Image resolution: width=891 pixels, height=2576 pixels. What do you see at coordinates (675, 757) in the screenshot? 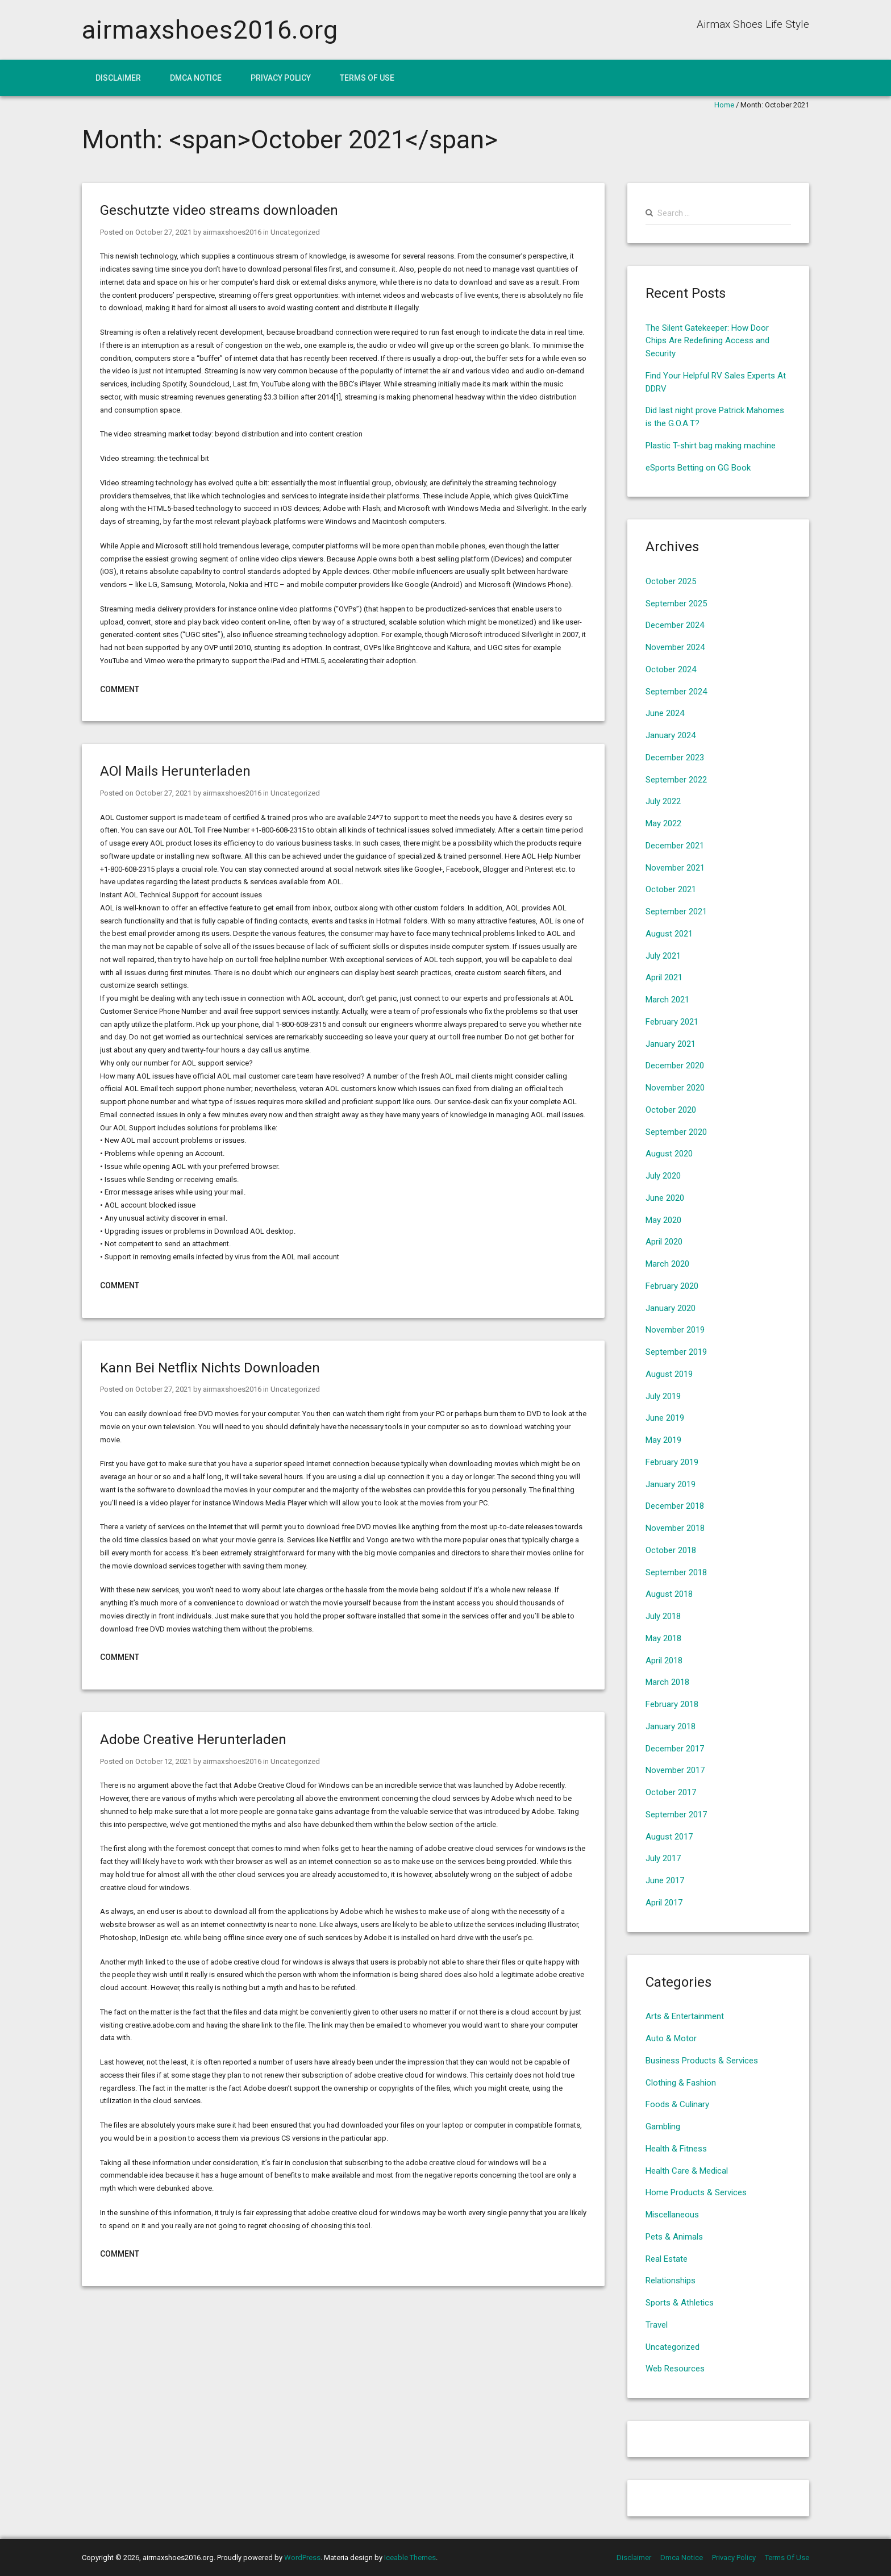
I see `December 2023` at bounding box center [675, 757].